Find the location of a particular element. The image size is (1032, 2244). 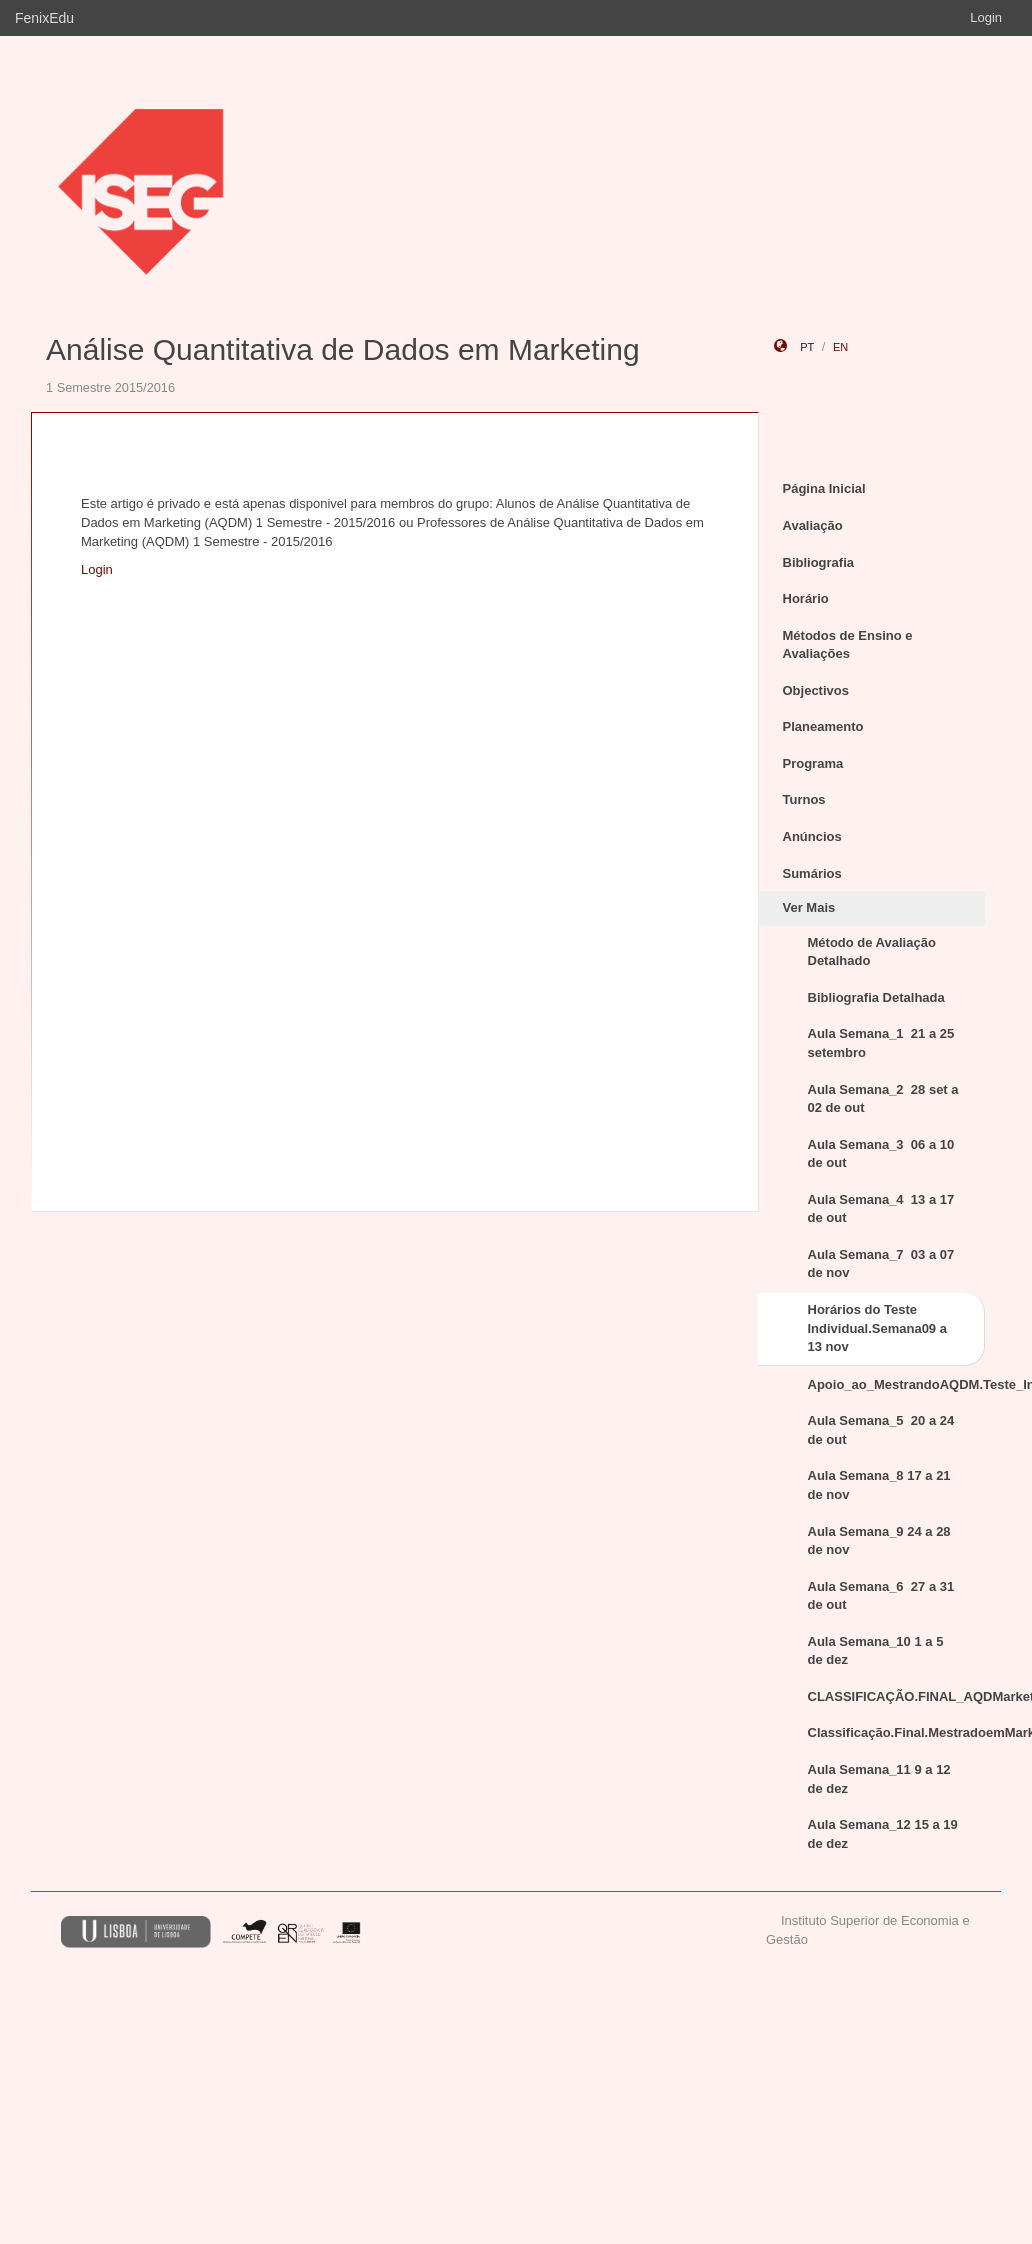

Aula Semana_11 9 a 12 de dez is located at coordinates (879, 1779).